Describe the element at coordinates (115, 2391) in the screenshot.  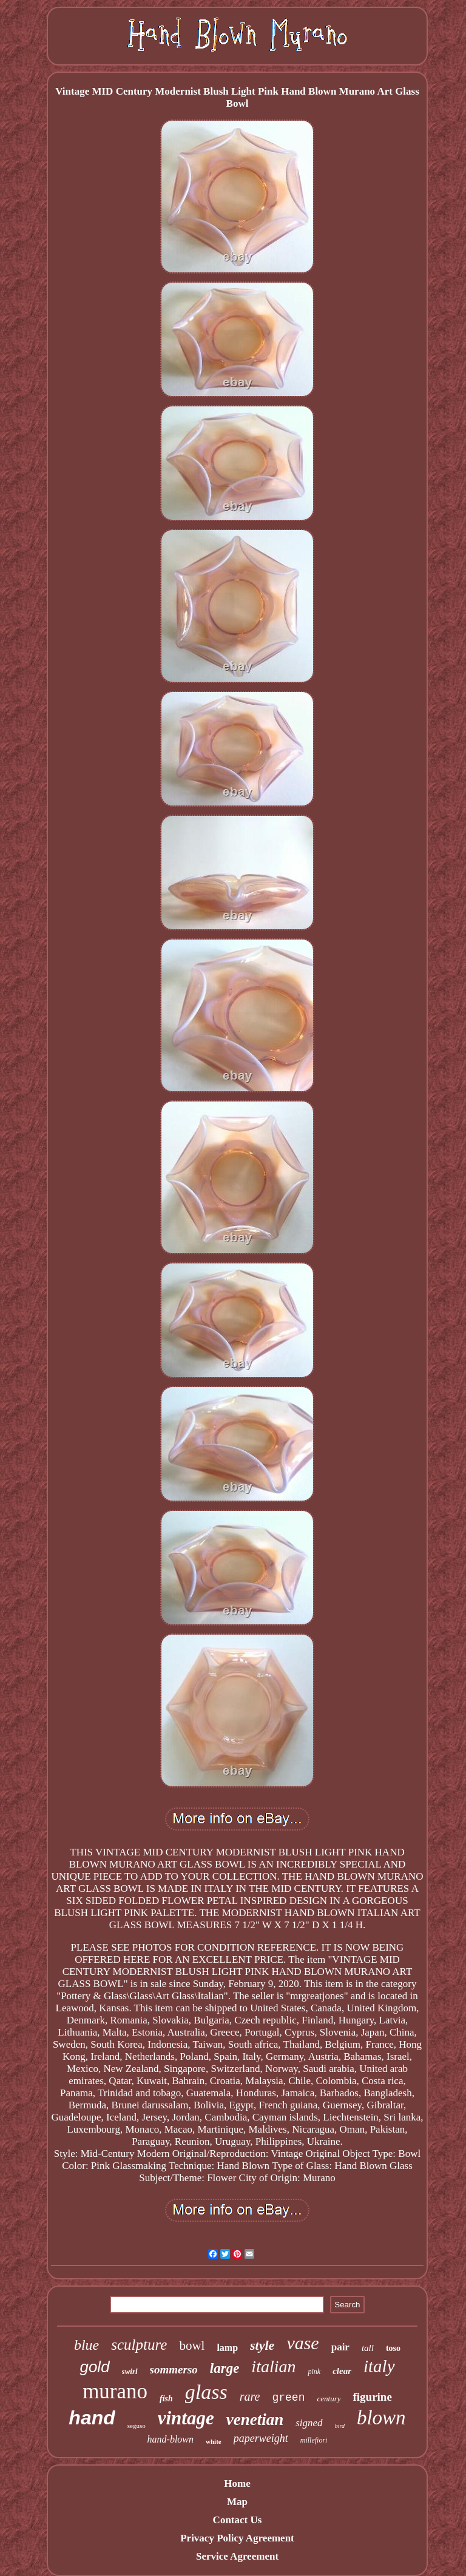
I see `murano` at that location.